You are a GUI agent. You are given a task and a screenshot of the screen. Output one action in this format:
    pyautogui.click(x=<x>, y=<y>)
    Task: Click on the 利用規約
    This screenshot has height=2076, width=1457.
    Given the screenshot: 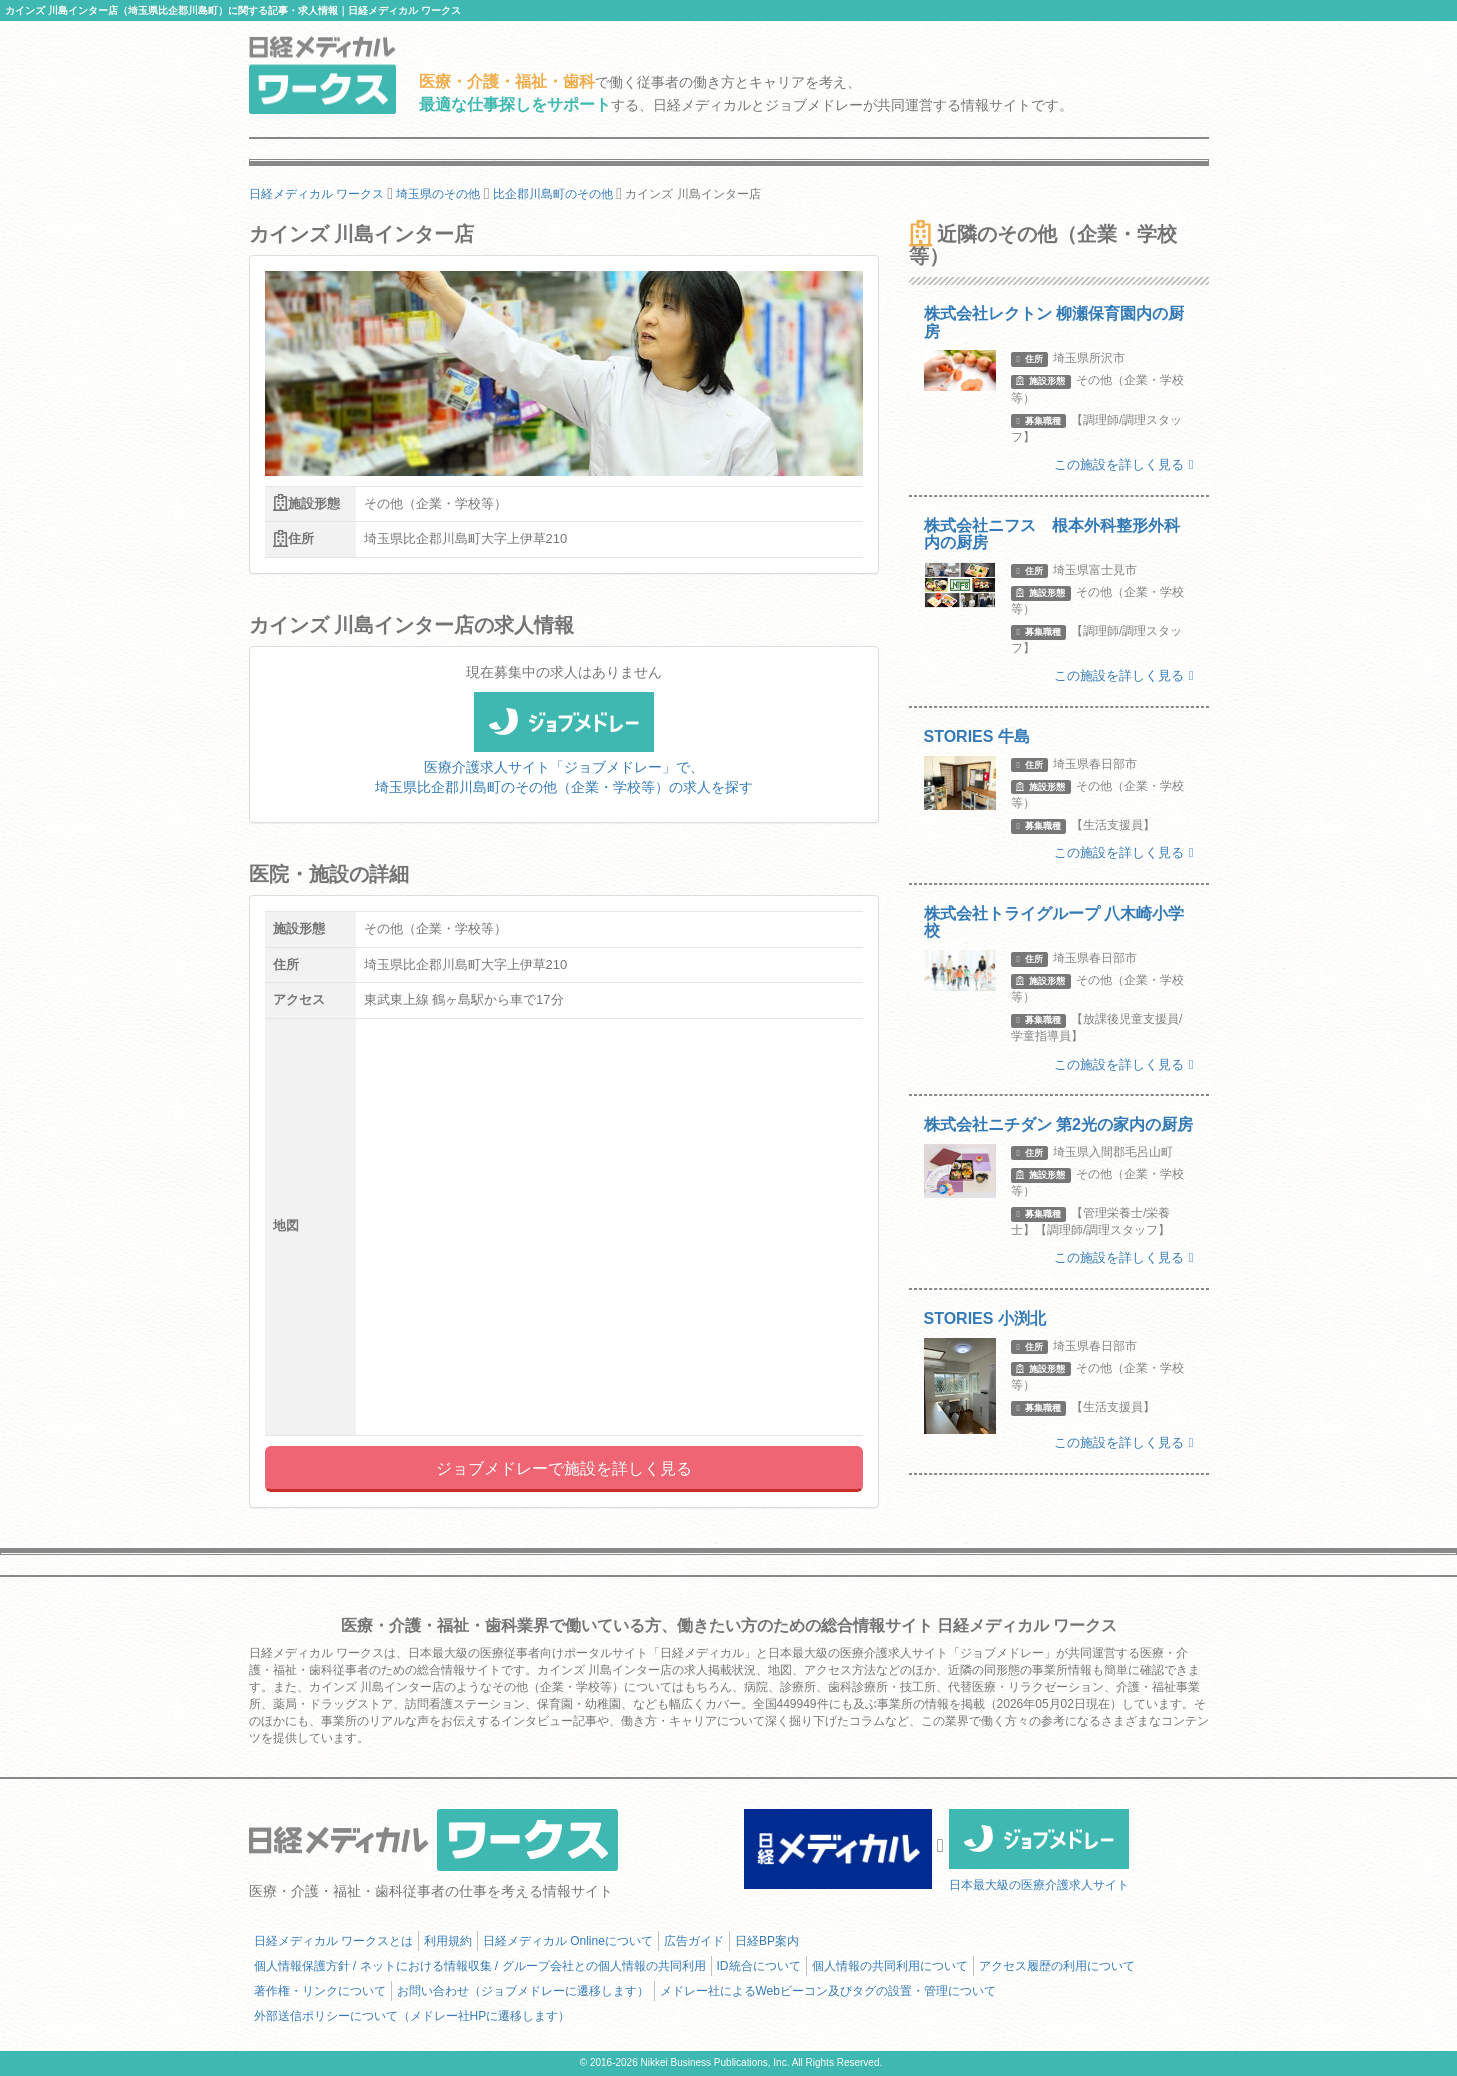 What is the action you would take?
    pyautogui.click(x=448, y=1941)
    